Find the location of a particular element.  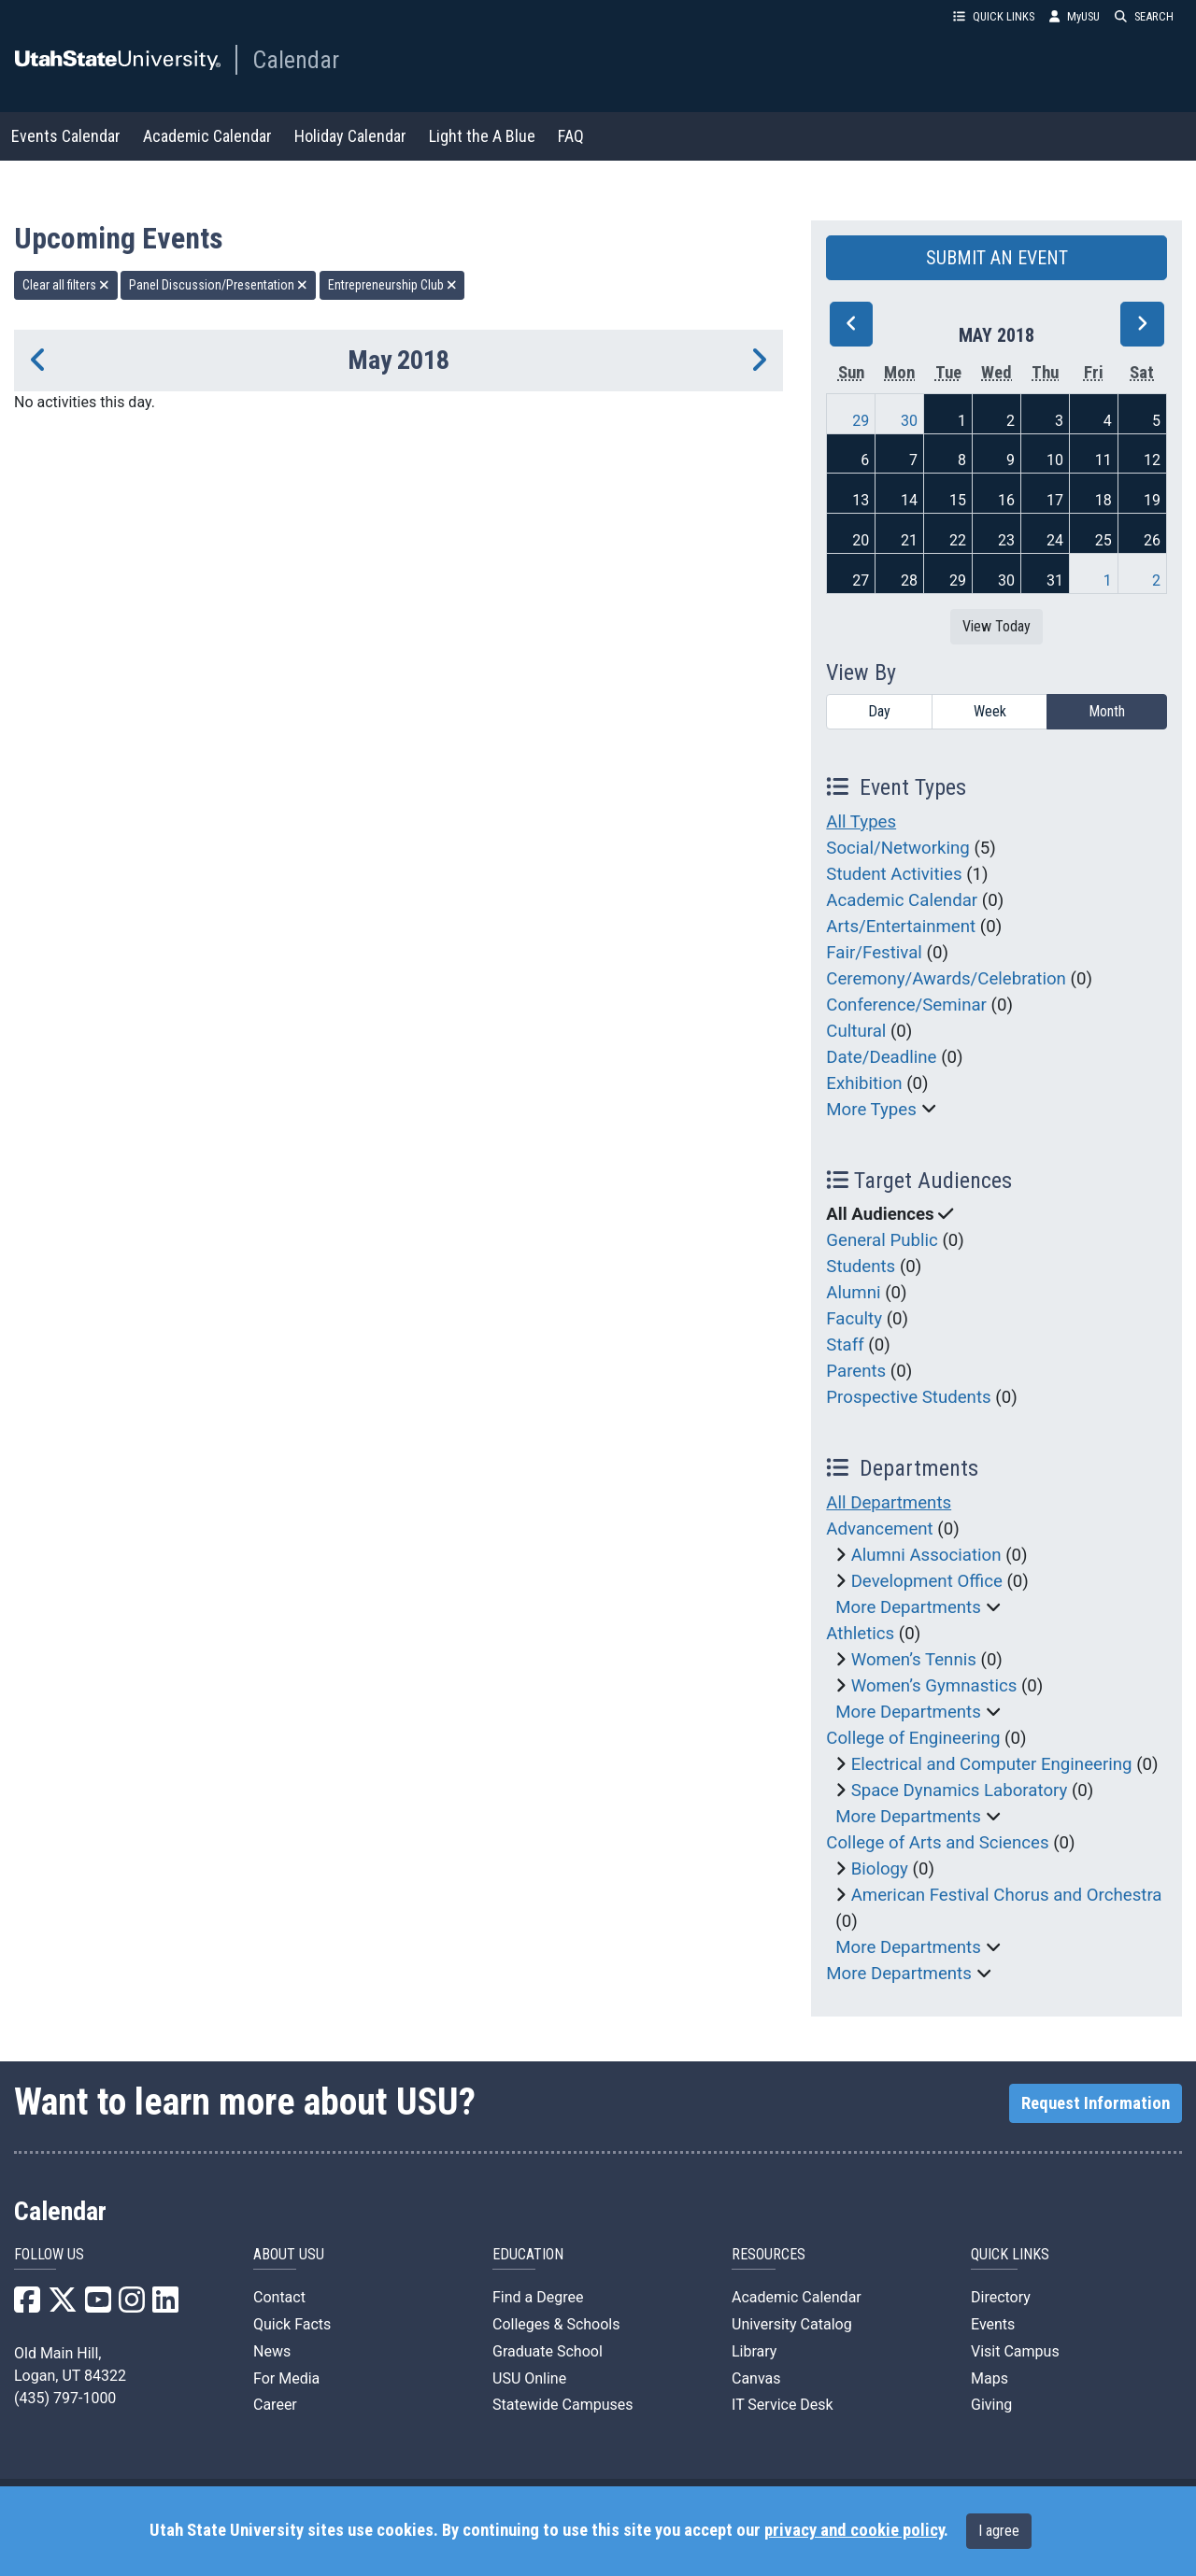

University Catalog is located at coordinates (792, 2324).